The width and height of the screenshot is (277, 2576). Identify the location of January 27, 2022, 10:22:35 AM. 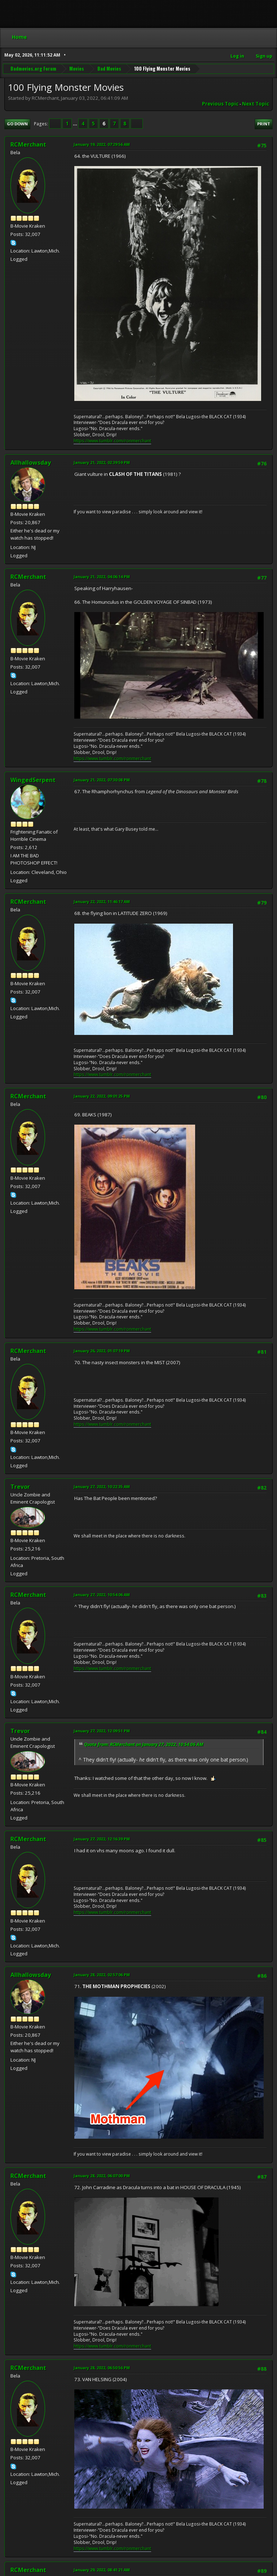
(102, 1486).